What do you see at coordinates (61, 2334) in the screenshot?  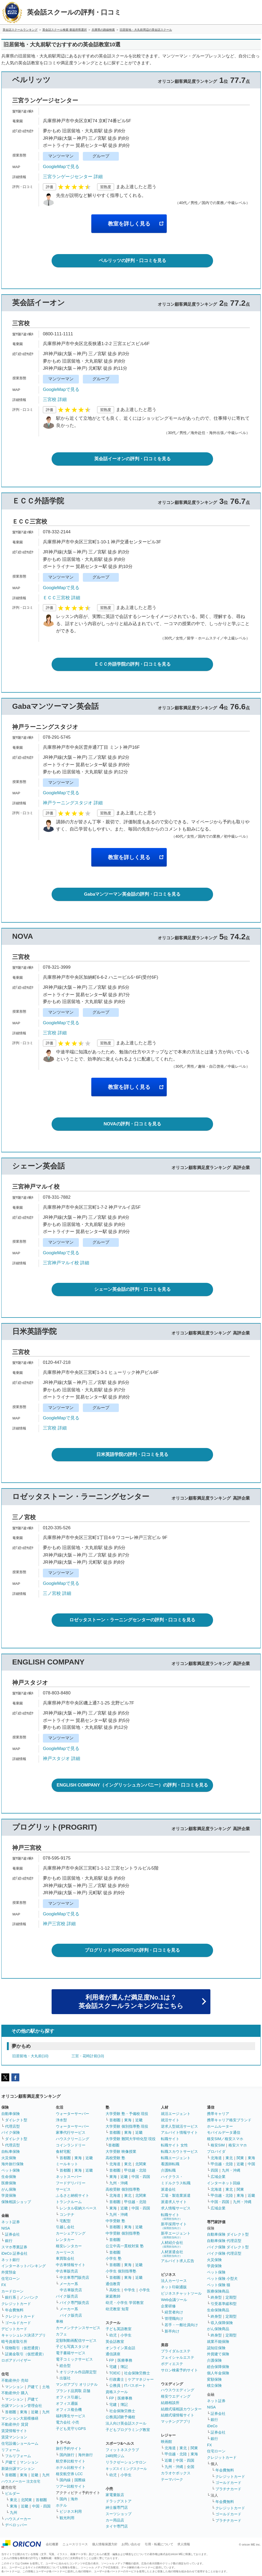 I see `カフェ` at bounding box center [61, 2334].